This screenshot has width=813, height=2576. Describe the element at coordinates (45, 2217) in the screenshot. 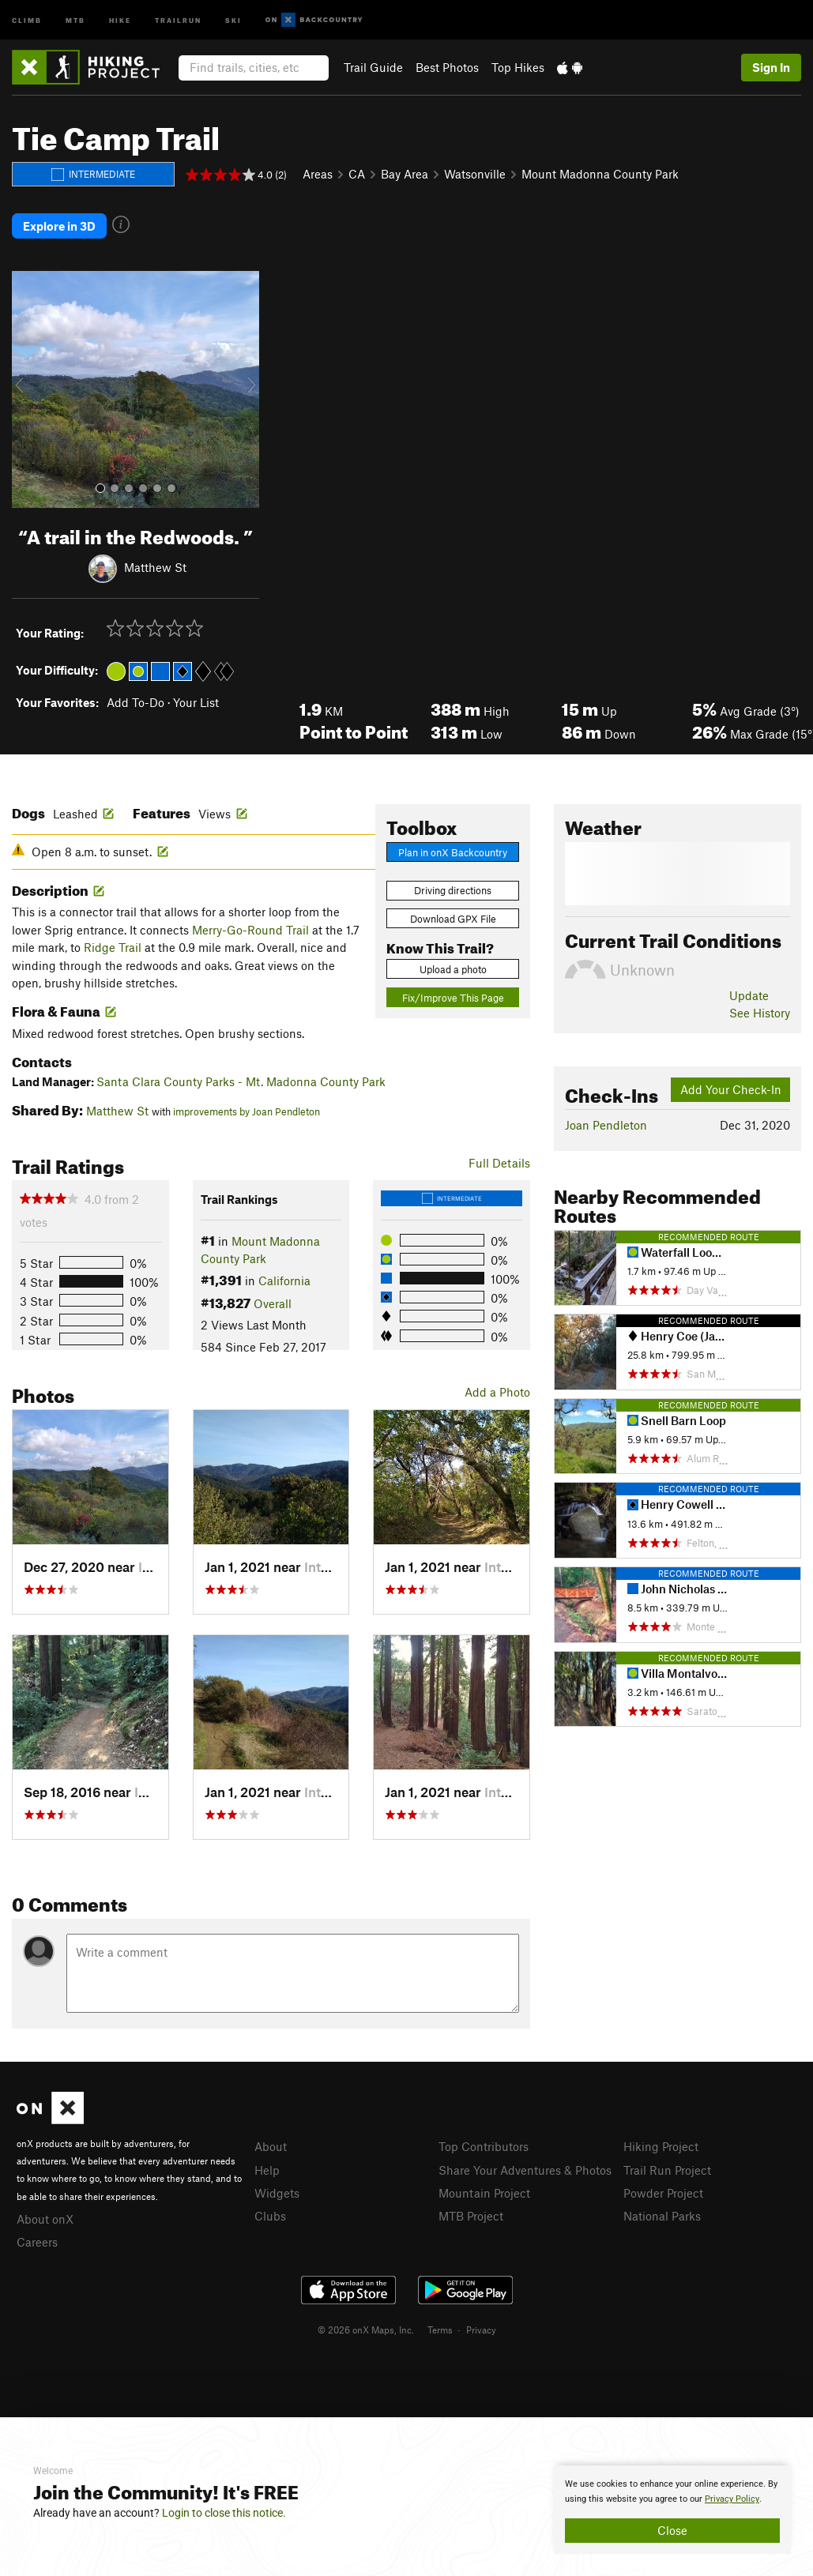

I see `About onX` at that location.